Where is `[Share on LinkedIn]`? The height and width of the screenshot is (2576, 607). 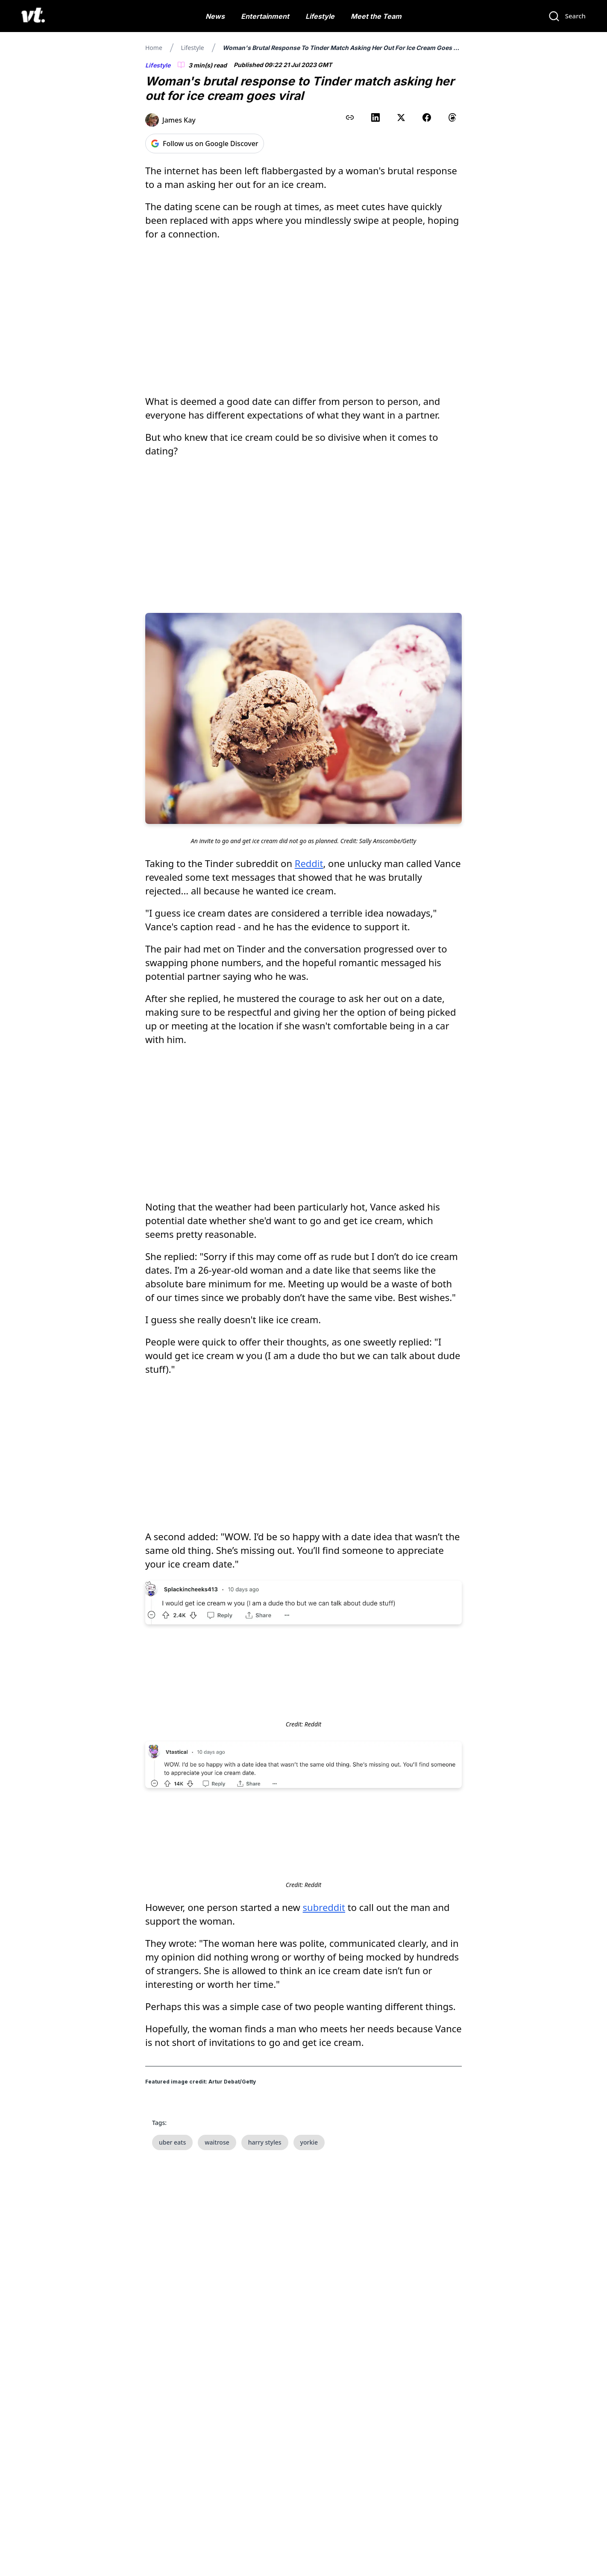
[Share on LinkedIn] is located at coordinates (375, 117).